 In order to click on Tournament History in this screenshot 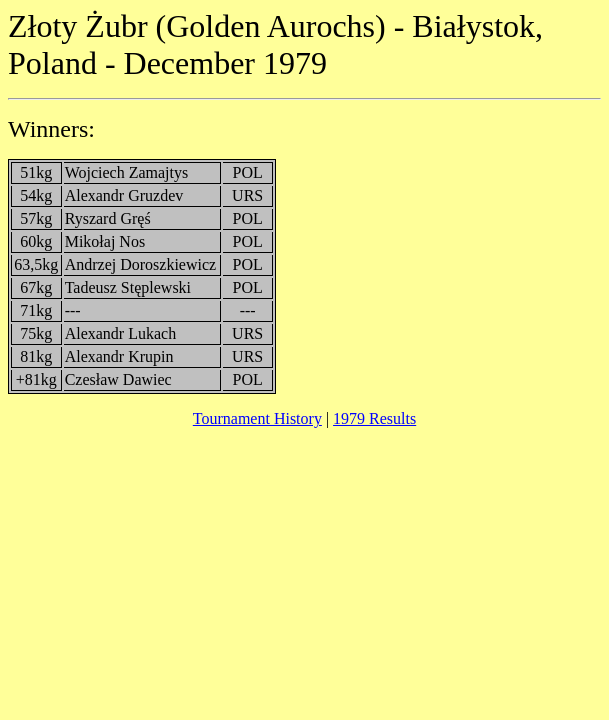, I will do `click(257, 418)`.